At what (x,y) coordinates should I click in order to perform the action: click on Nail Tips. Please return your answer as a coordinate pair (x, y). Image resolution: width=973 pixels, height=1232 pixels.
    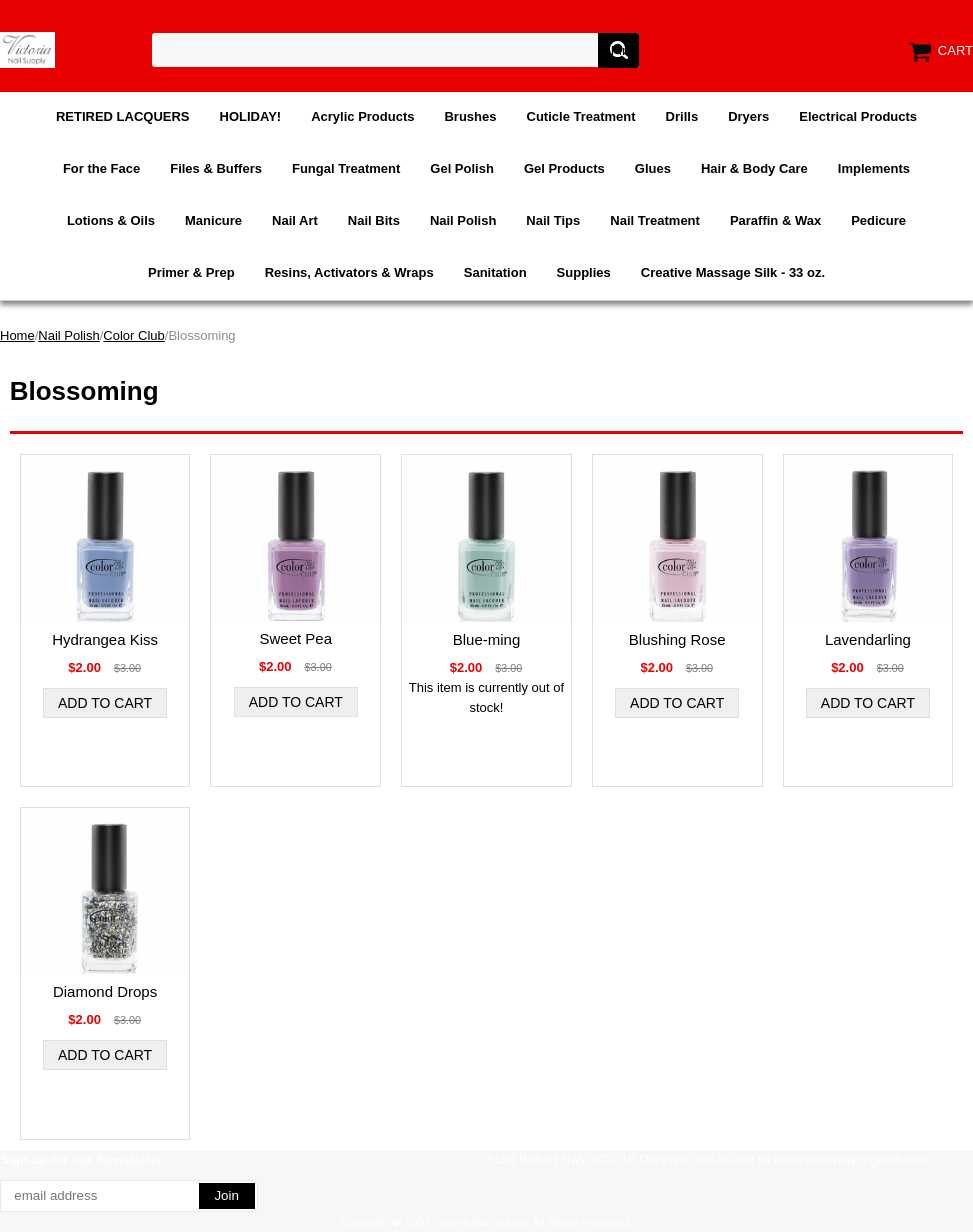
    Looking at the image, I should click on (553, 220).